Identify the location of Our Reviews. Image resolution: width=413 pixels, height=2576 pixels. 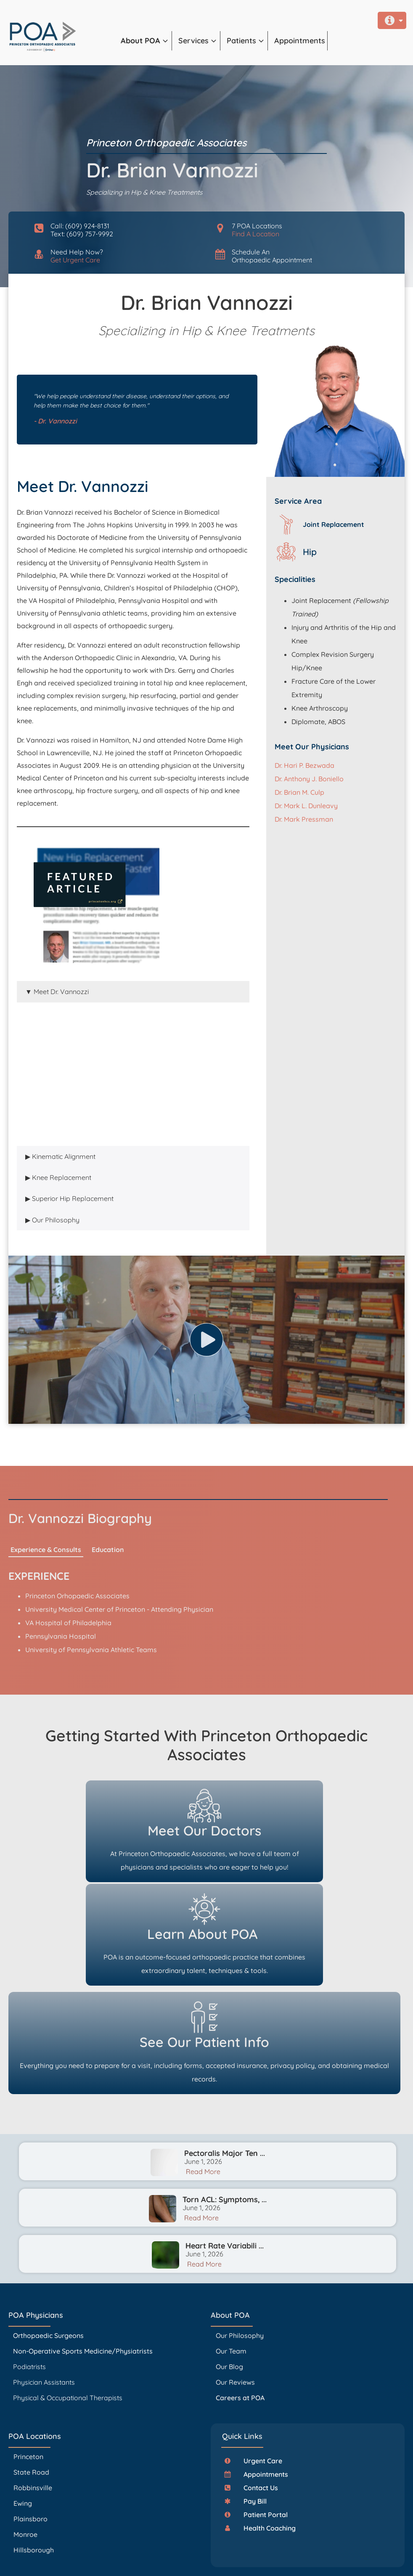
(235, 2292).